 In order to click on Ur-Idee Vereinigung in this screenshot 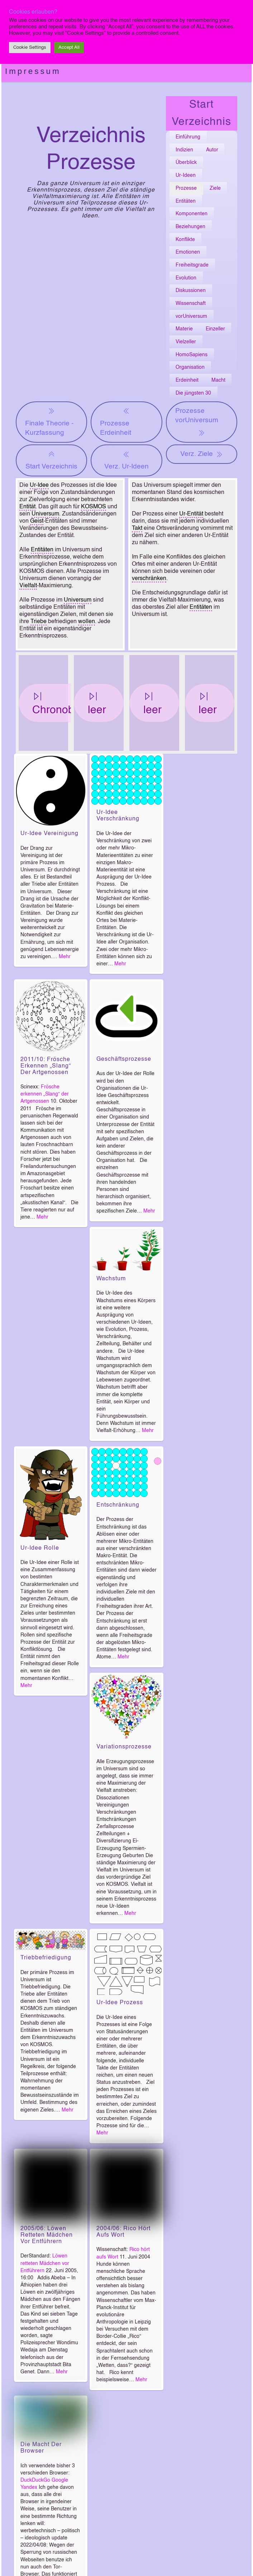, I will do `click(49, 834)`.